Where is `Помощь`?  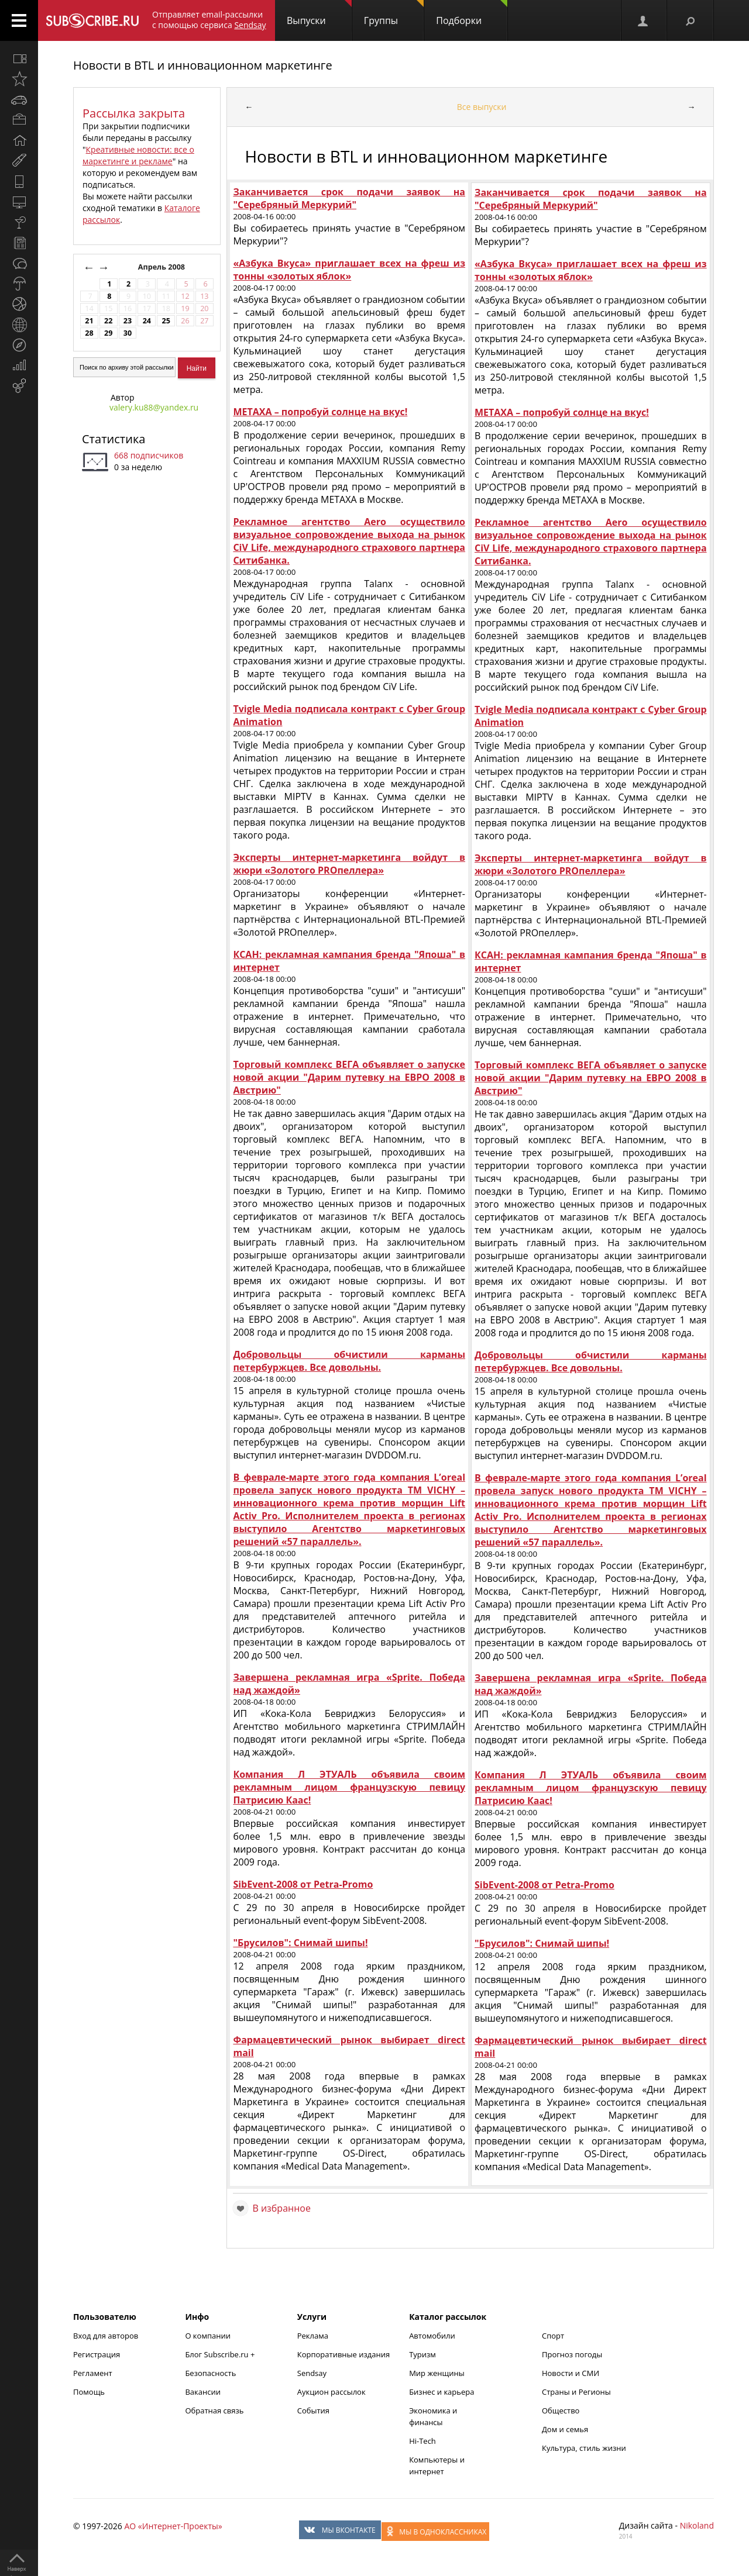 Помощь is located at coordinates (89, 2392).